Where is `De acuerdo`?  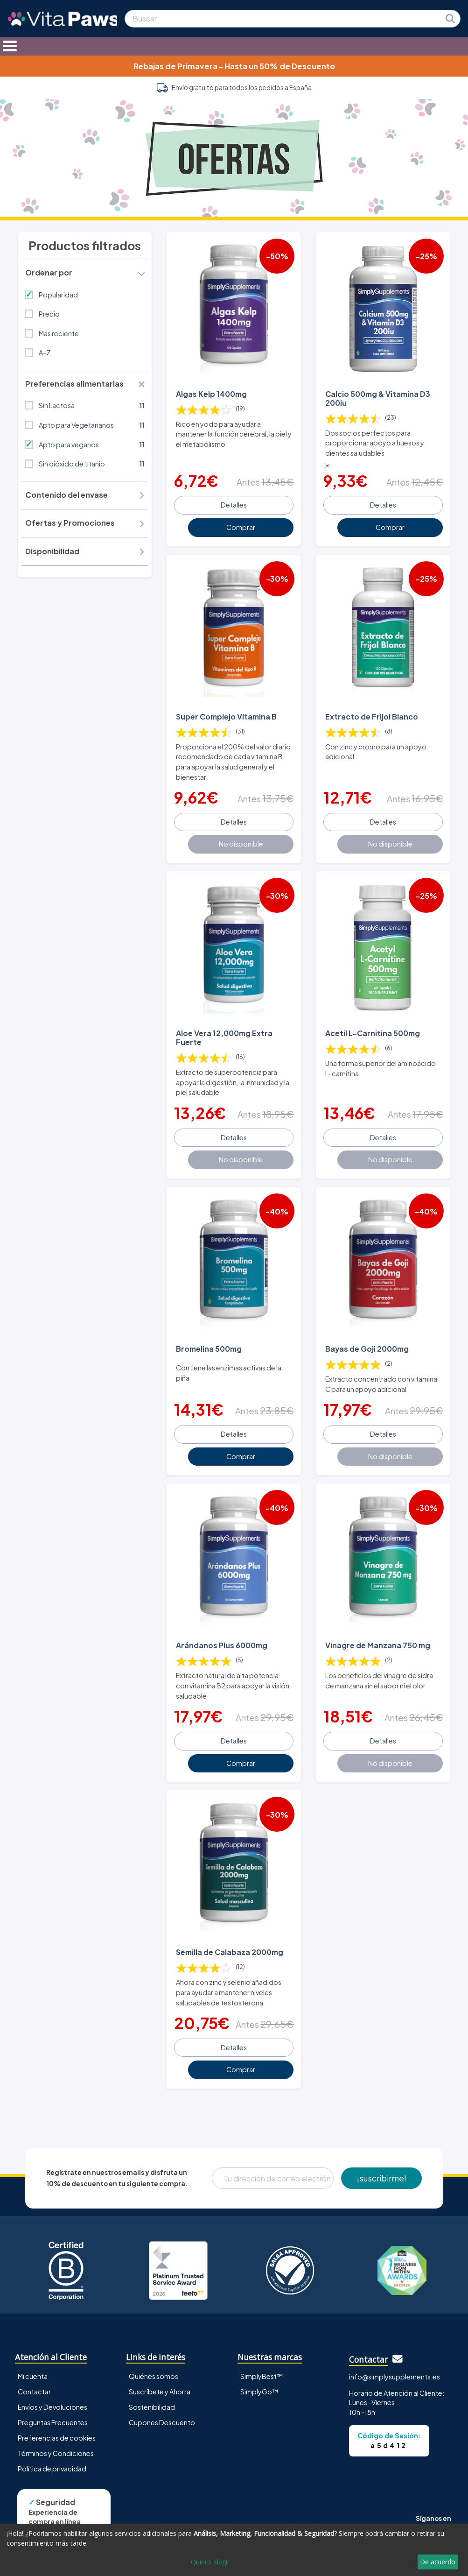
De acuerdo is located at coordinates (437, 2561).